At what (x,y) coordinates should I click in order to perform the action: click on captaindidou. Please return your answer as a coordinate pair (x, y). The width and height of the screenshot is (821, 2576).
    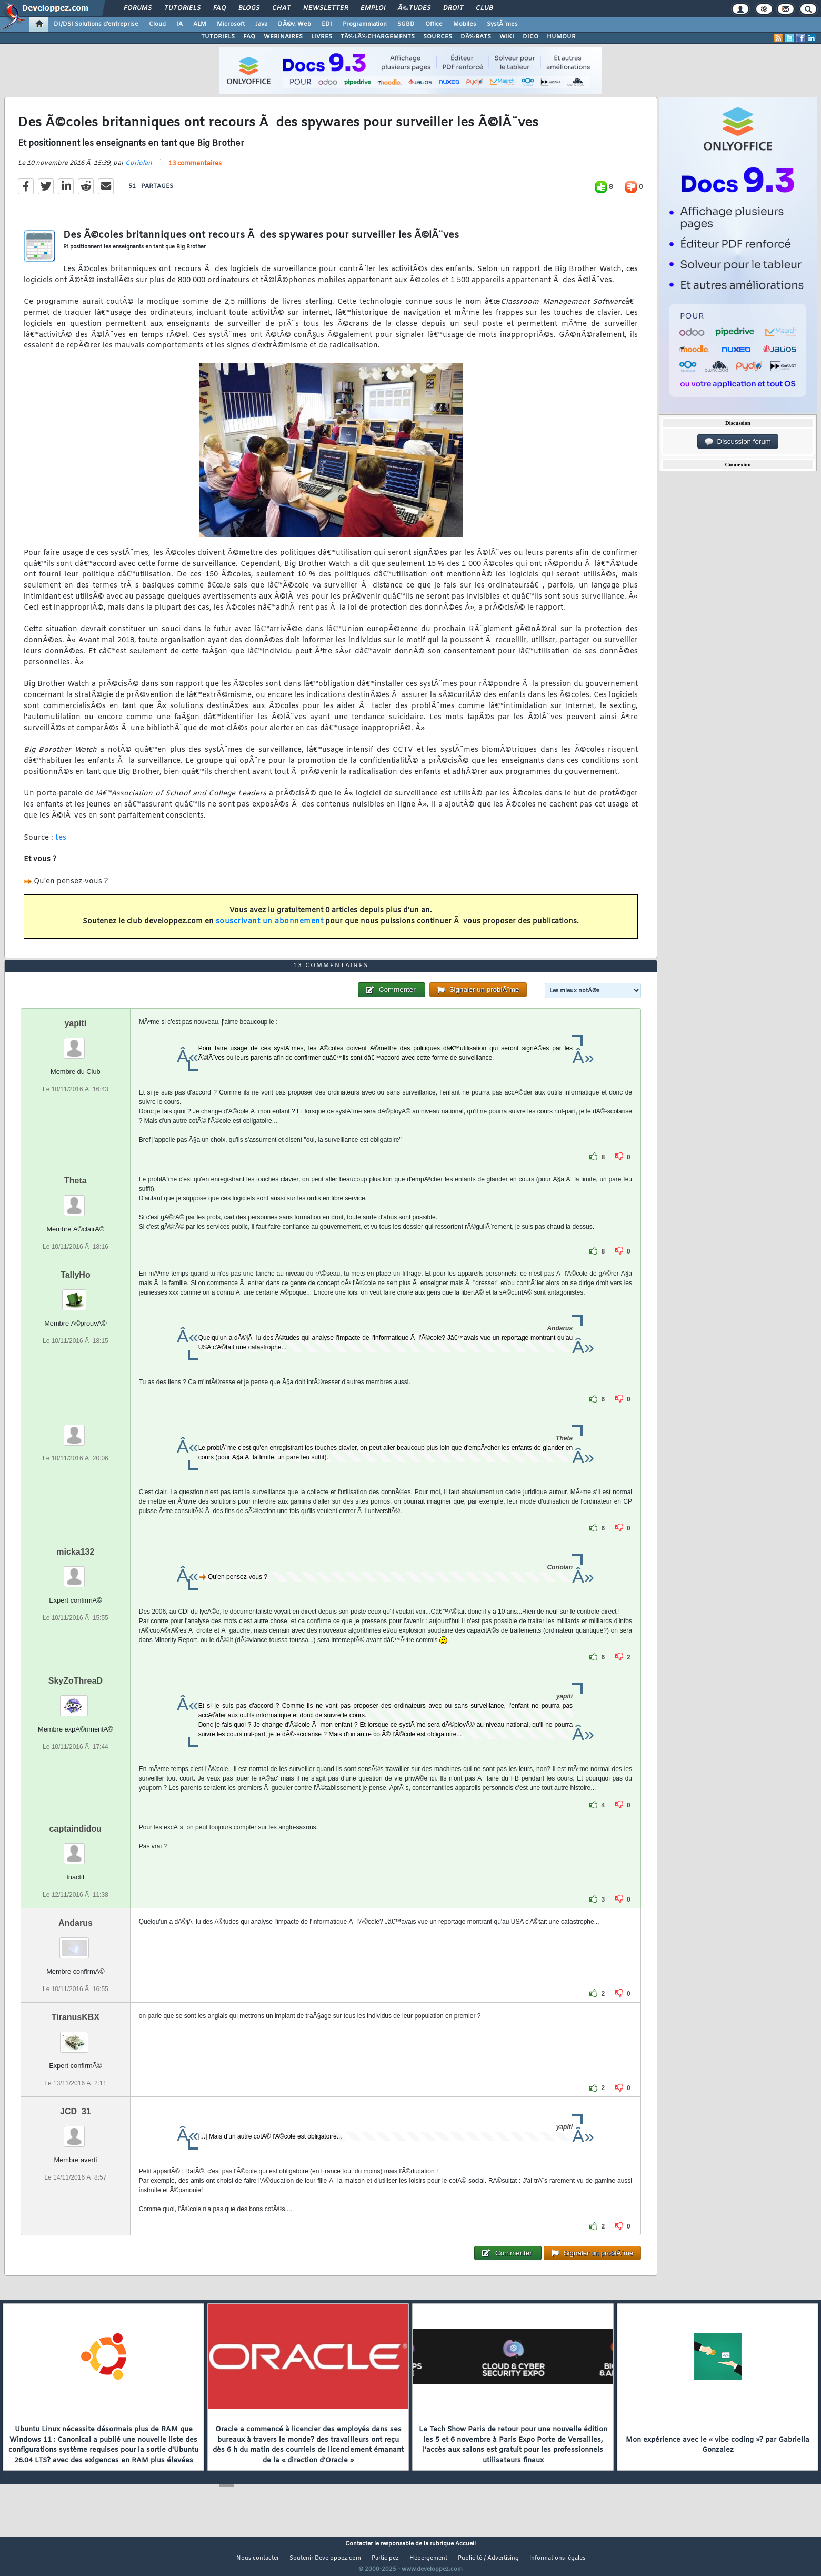
    Looking at the image, I should click on (75, 1848).